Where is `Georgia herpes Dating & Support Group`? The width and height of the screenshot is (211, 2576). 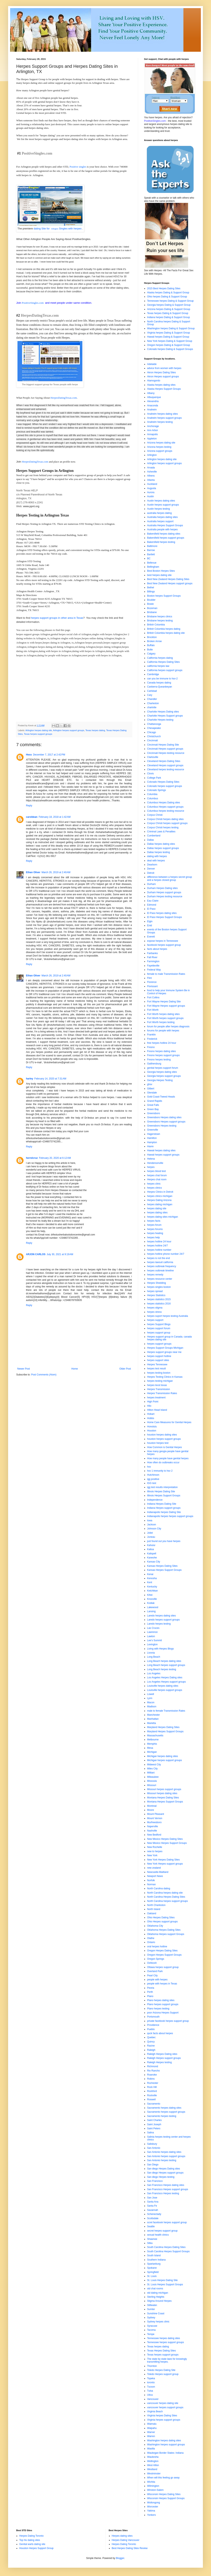 Georgia herpes Dating & Support Group is located at coordinates (169, 304).